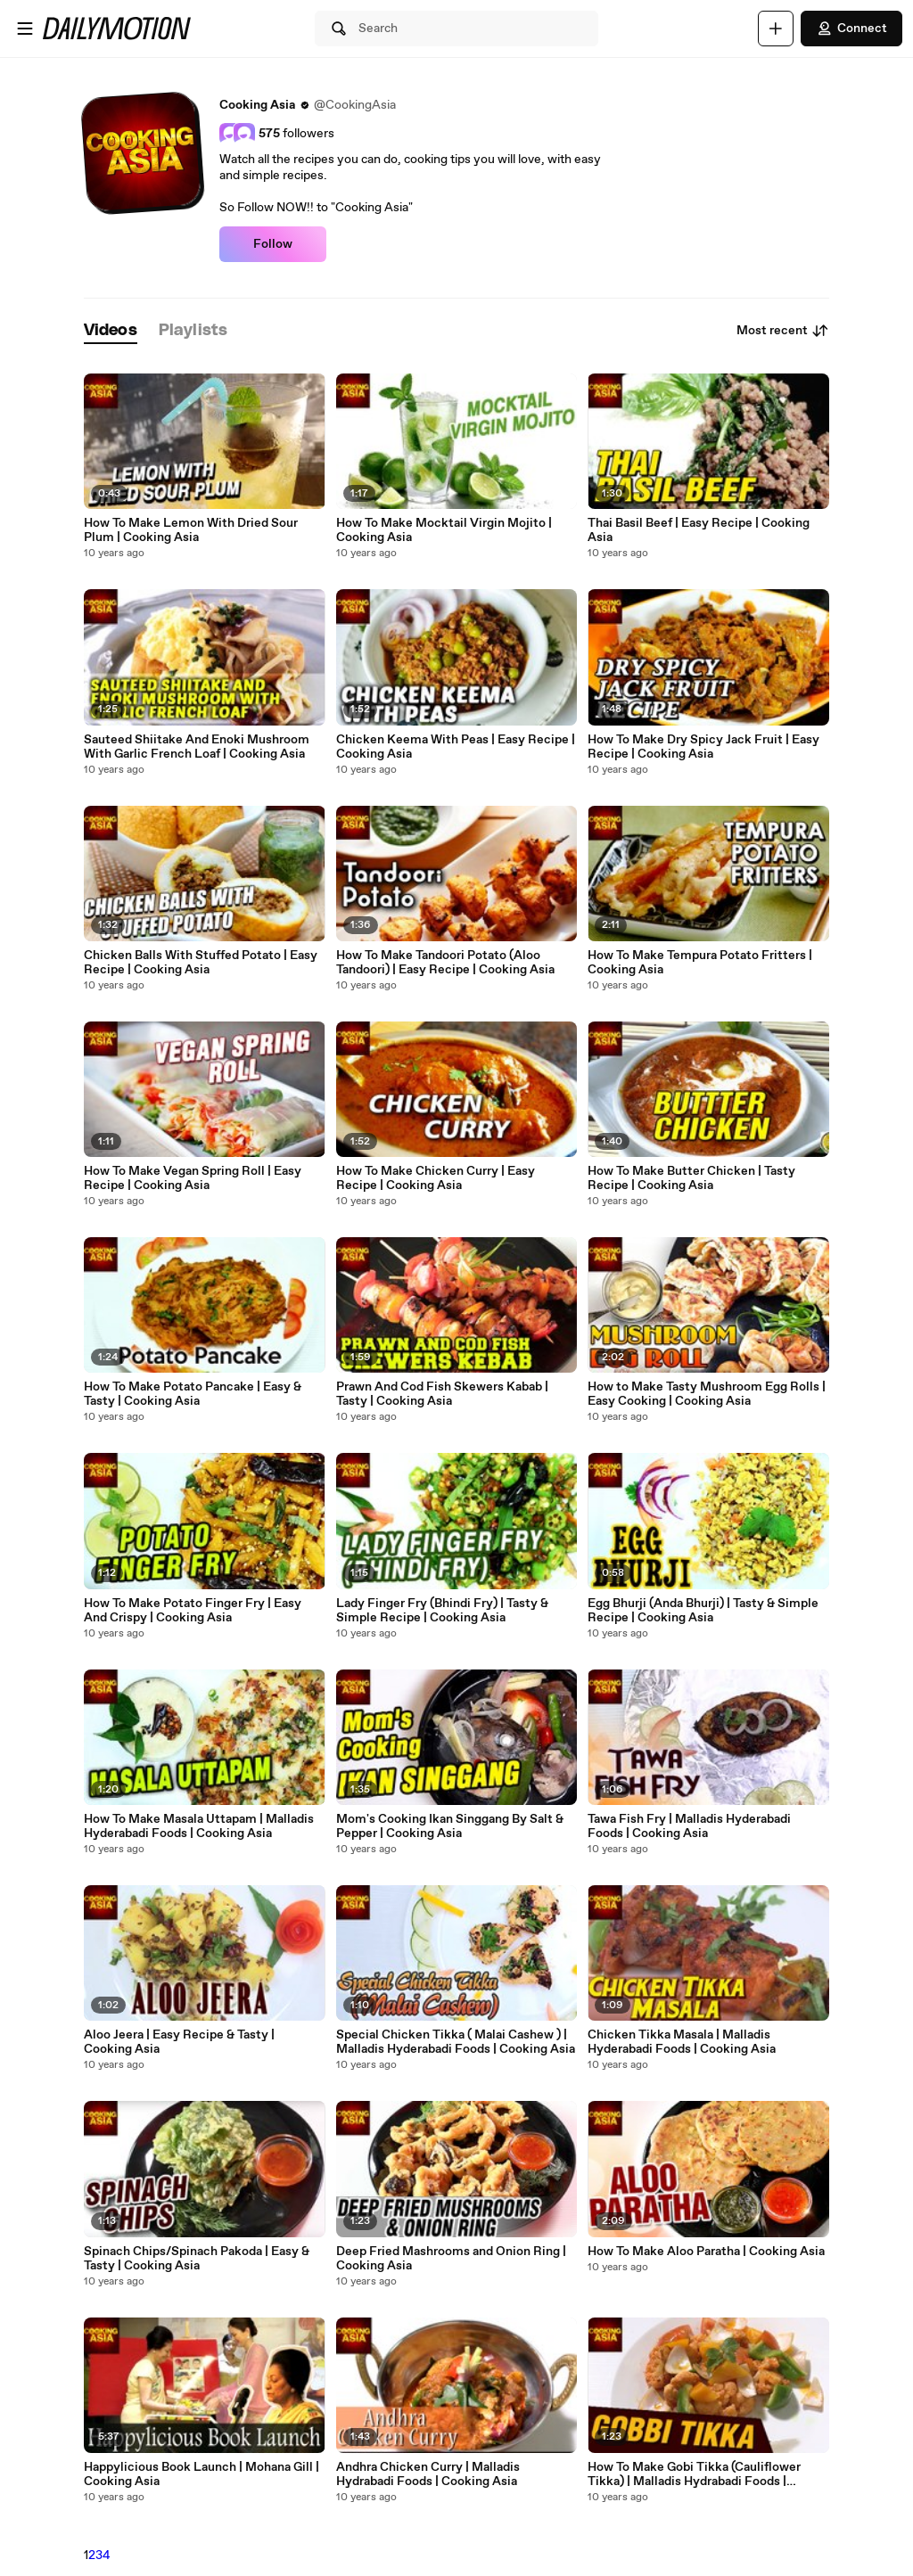 The image size is (913, 2576). I want to click on How To Make Masala Uttapam | Malladis Hyderabadi Foods | Cooking Asia, so click(199, 1826).